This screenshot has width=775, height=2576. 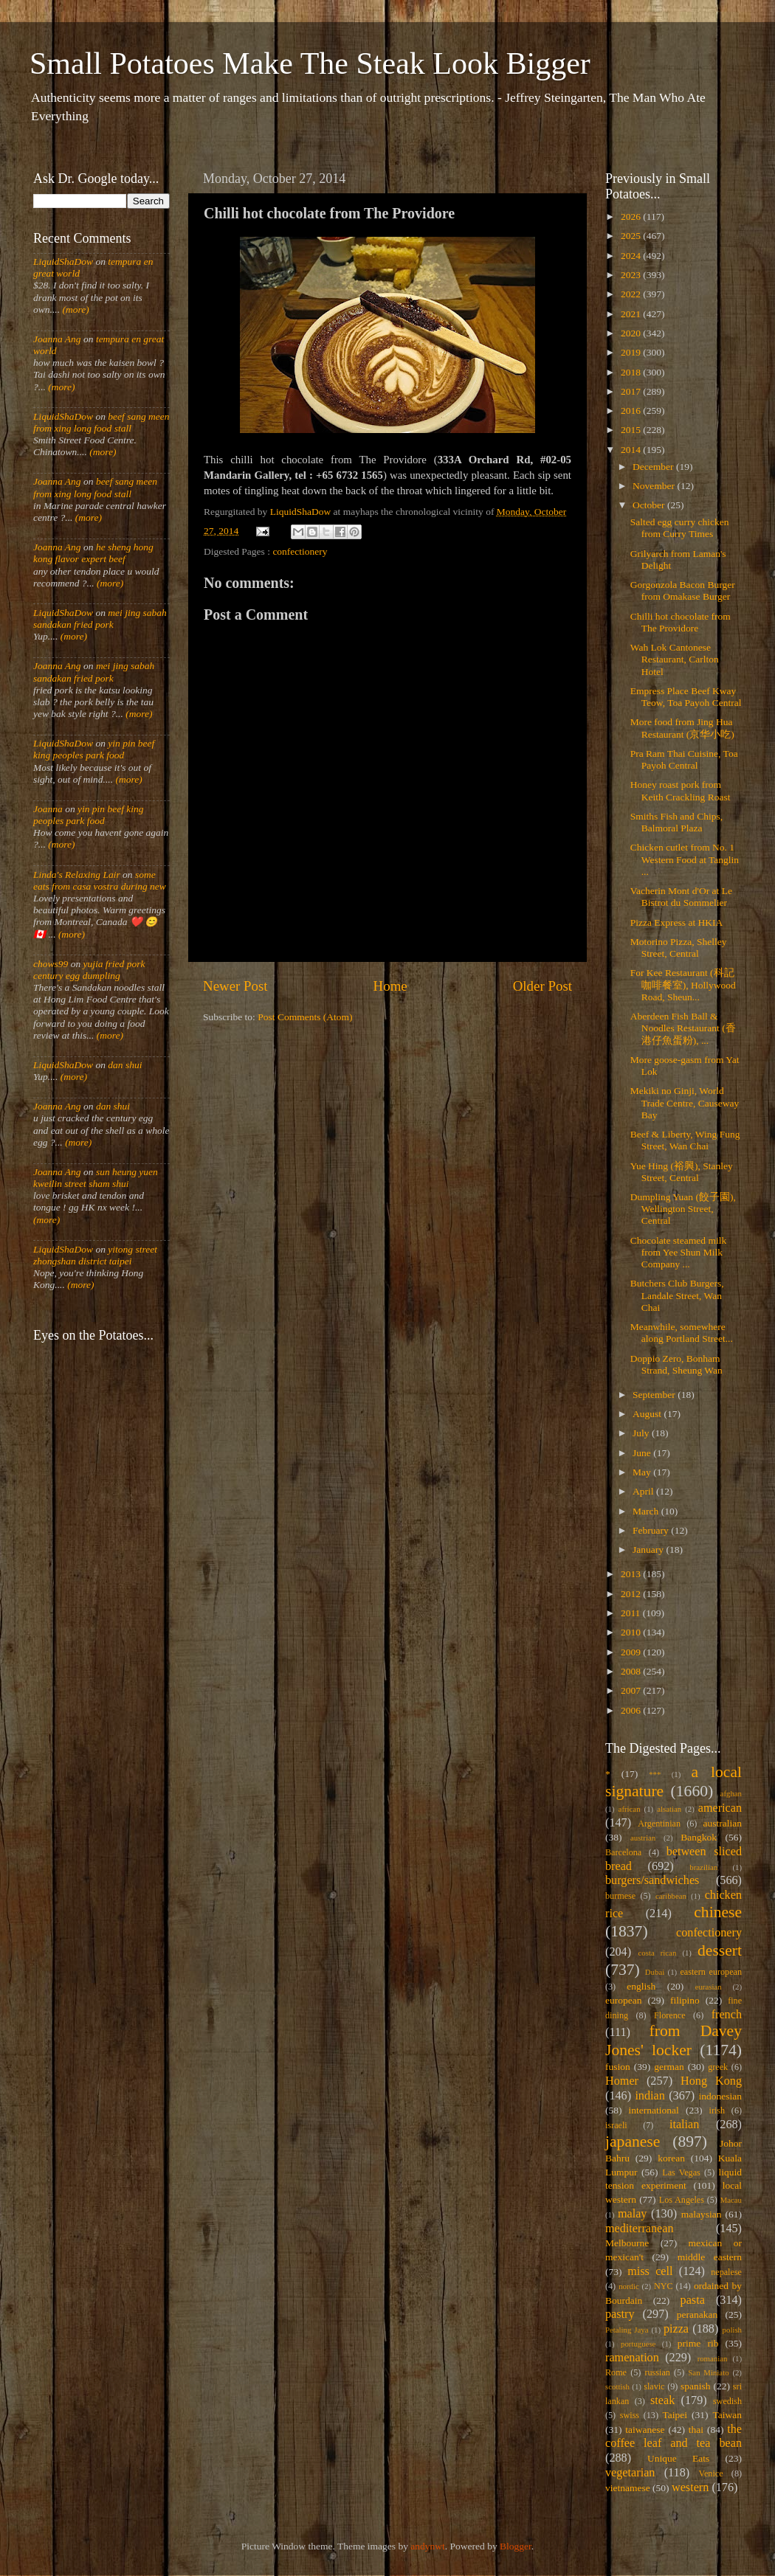 I want to click on Rome, so click(x=616, y=2372).